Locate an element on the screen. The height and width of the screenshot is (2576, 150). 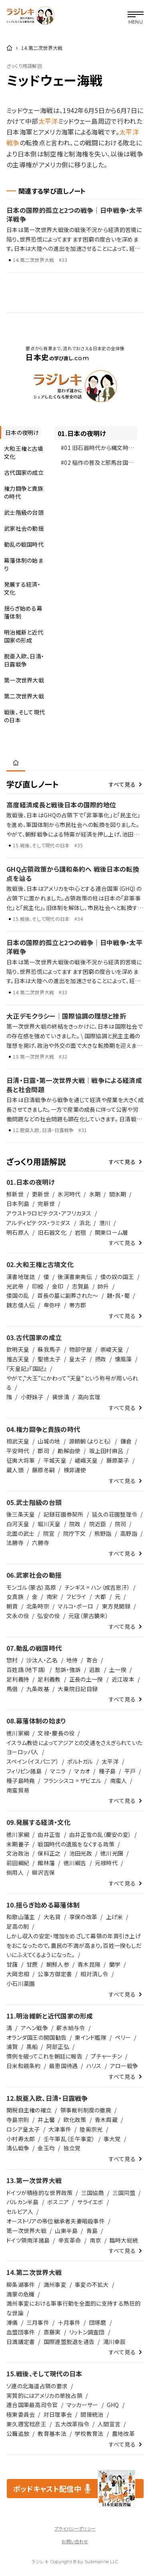
甘藷 is located at coordinates (12, 1964).